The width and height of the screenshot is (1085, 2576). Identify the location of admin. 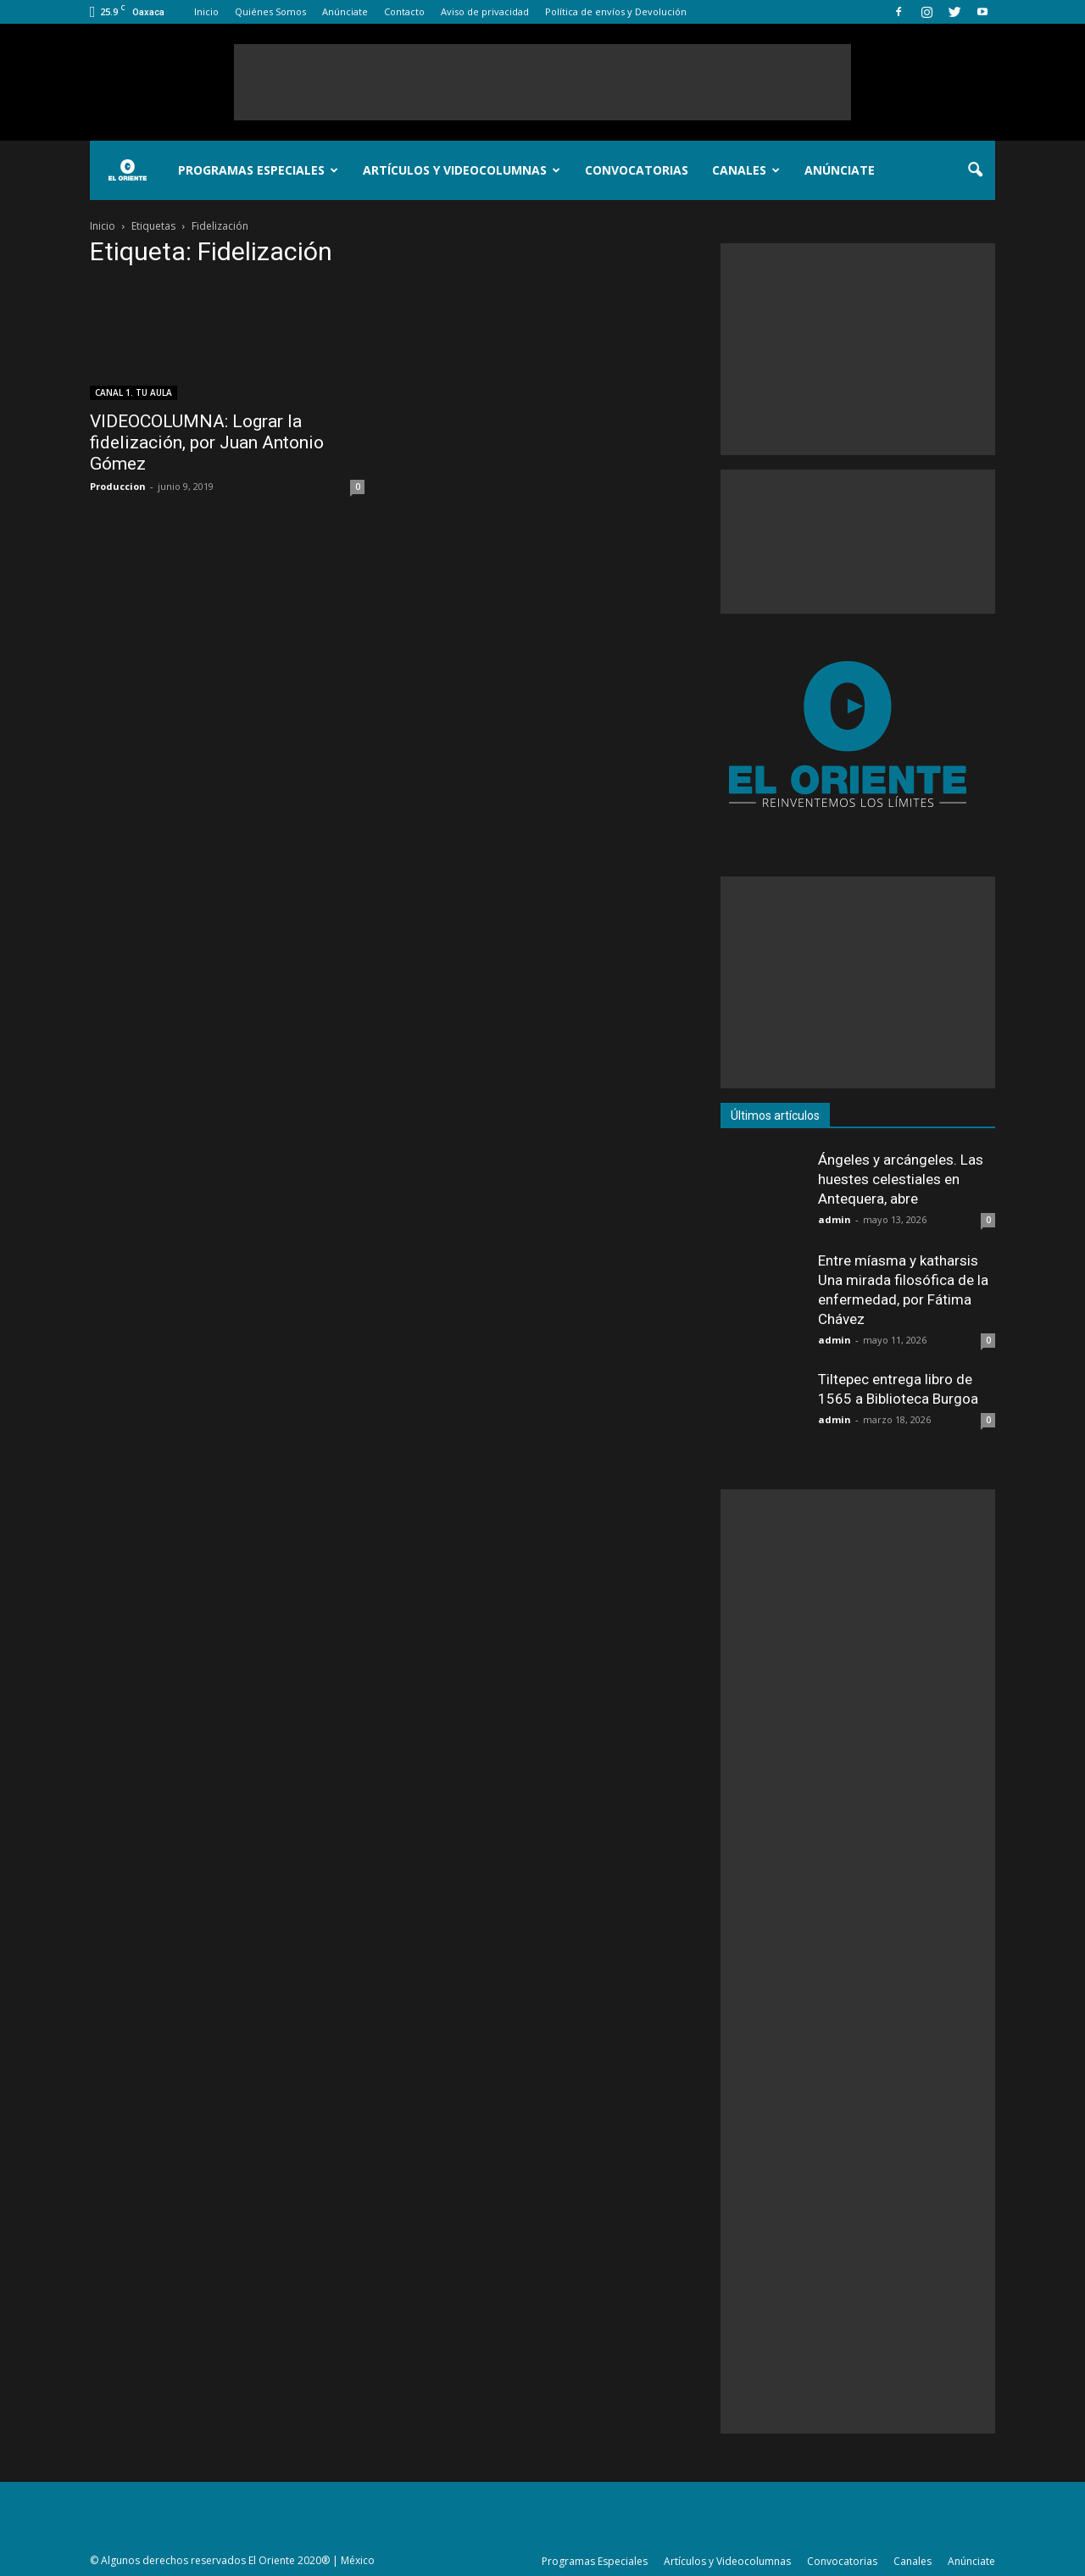
(834, 1219).